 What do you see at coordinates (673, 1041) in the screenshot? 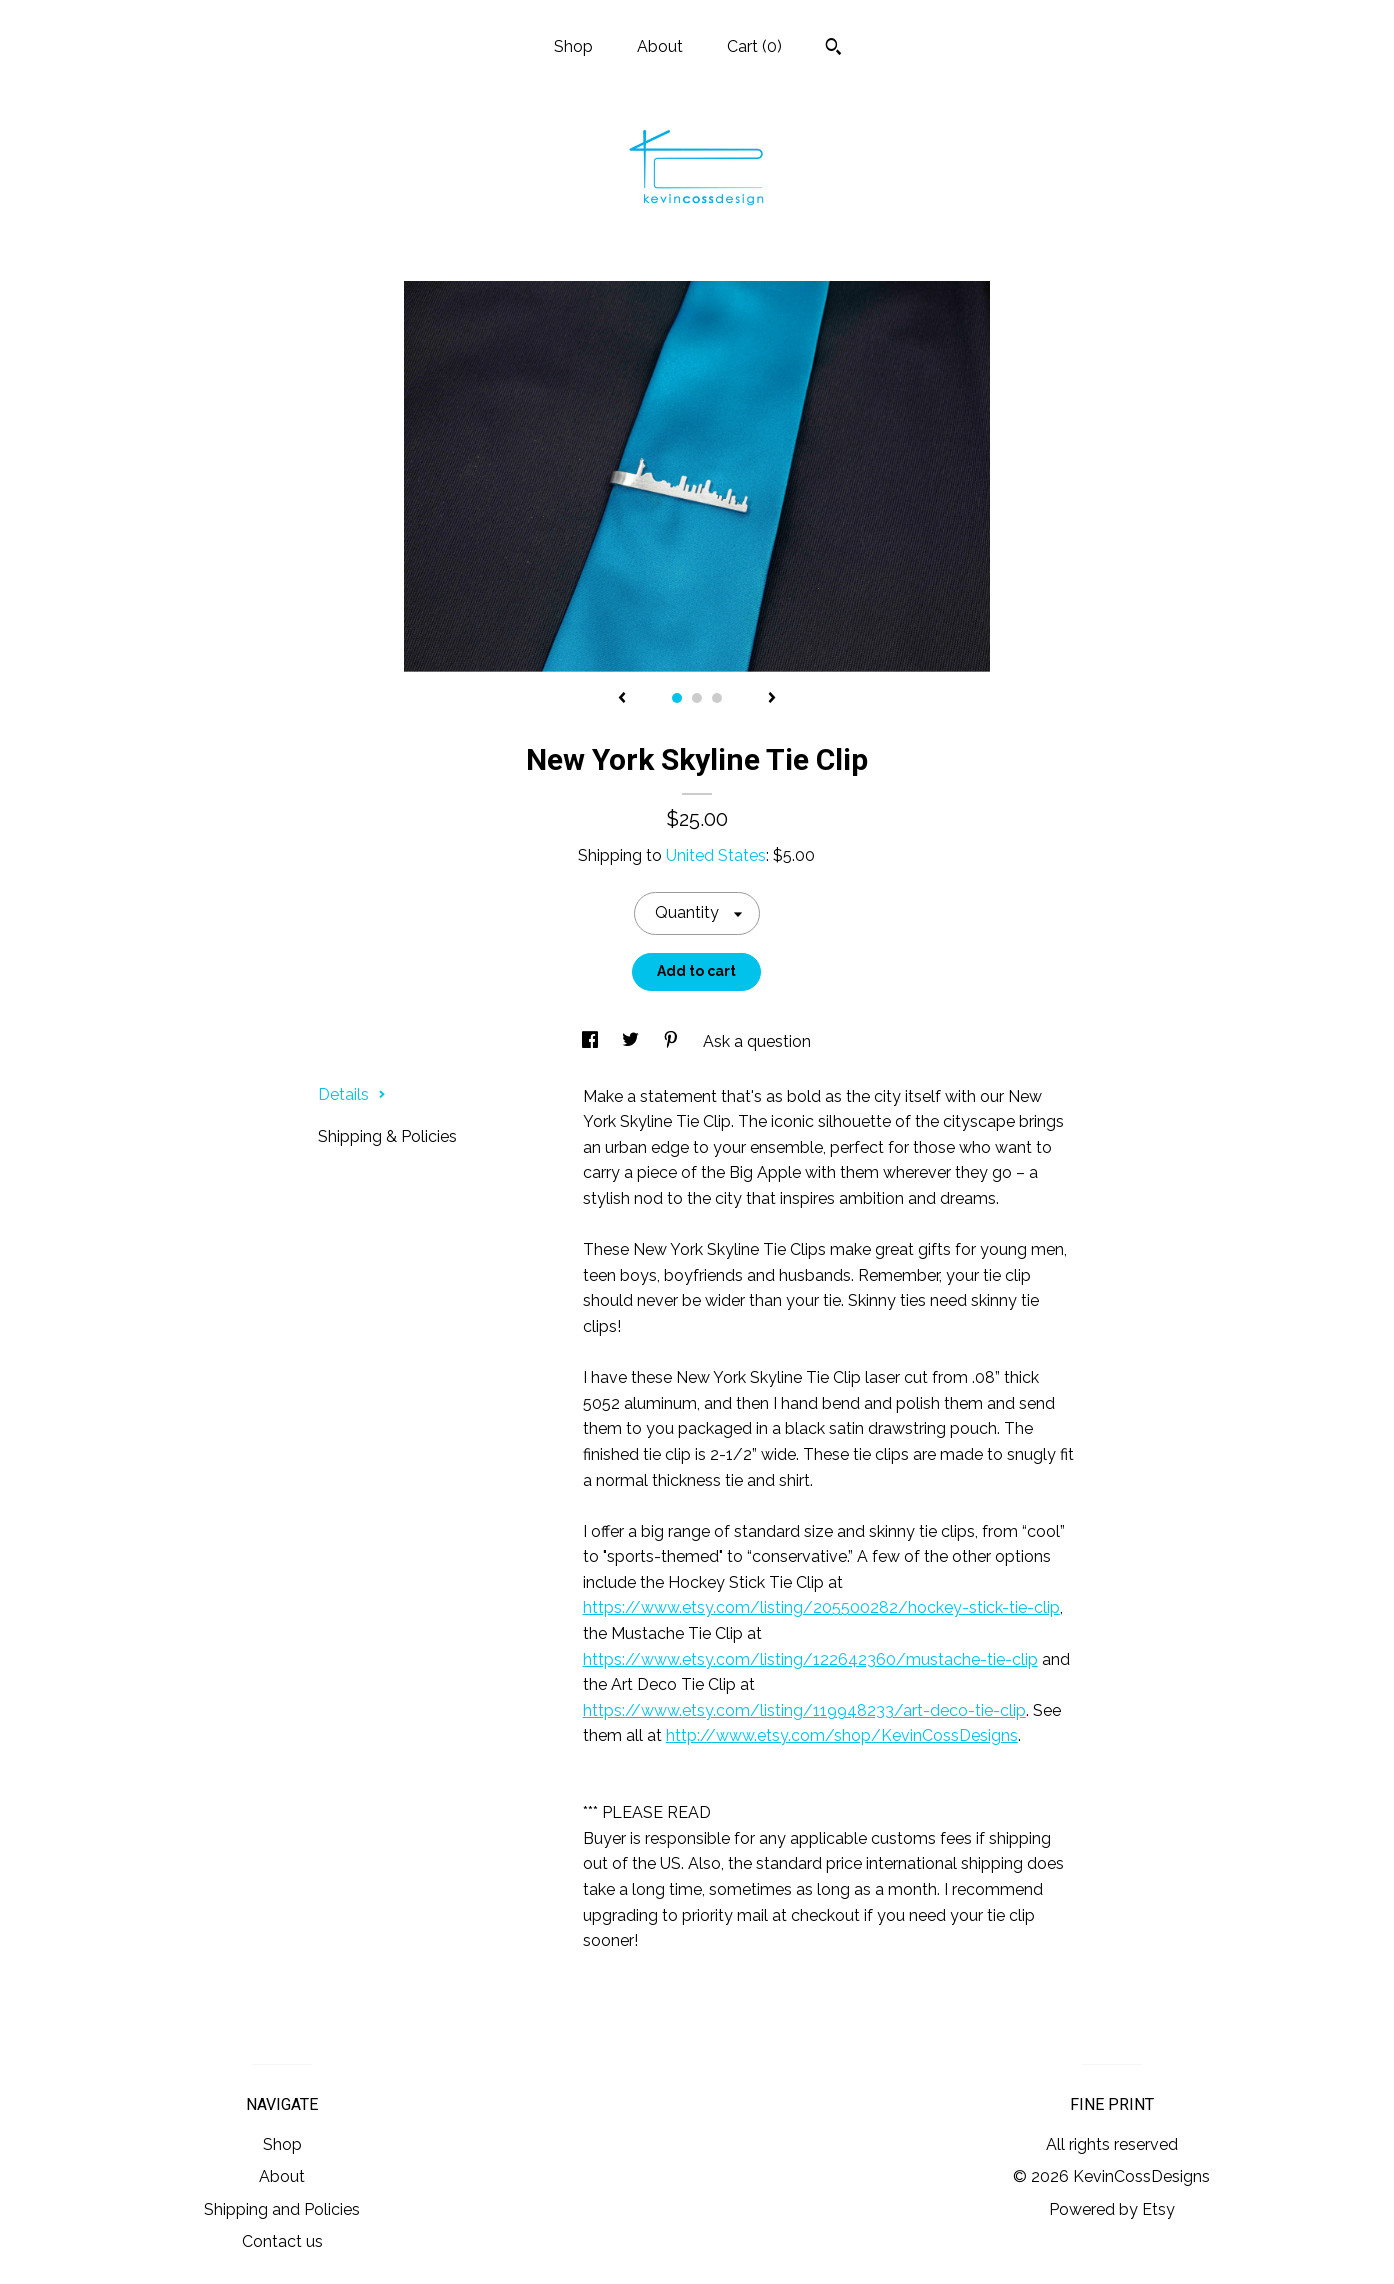
I see `[social media share for pinterest]` at bounding box center [673, 1041].